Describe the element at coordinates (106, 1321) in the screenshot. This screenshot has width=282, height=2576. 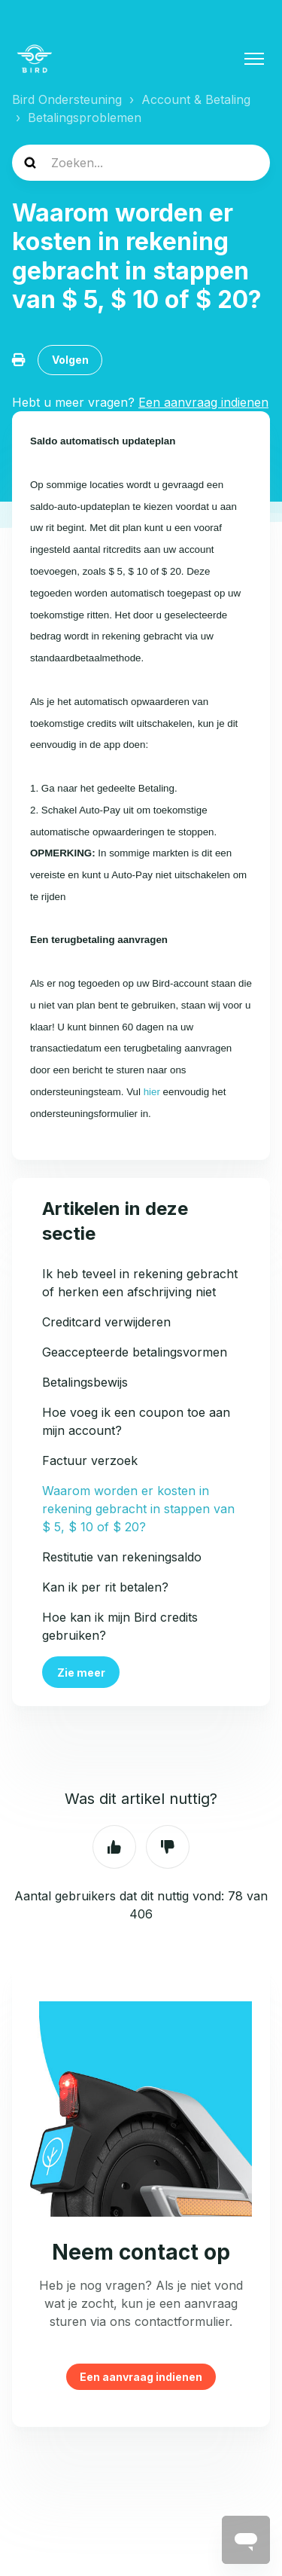
I see `Creditcard verwijderen` at that location.